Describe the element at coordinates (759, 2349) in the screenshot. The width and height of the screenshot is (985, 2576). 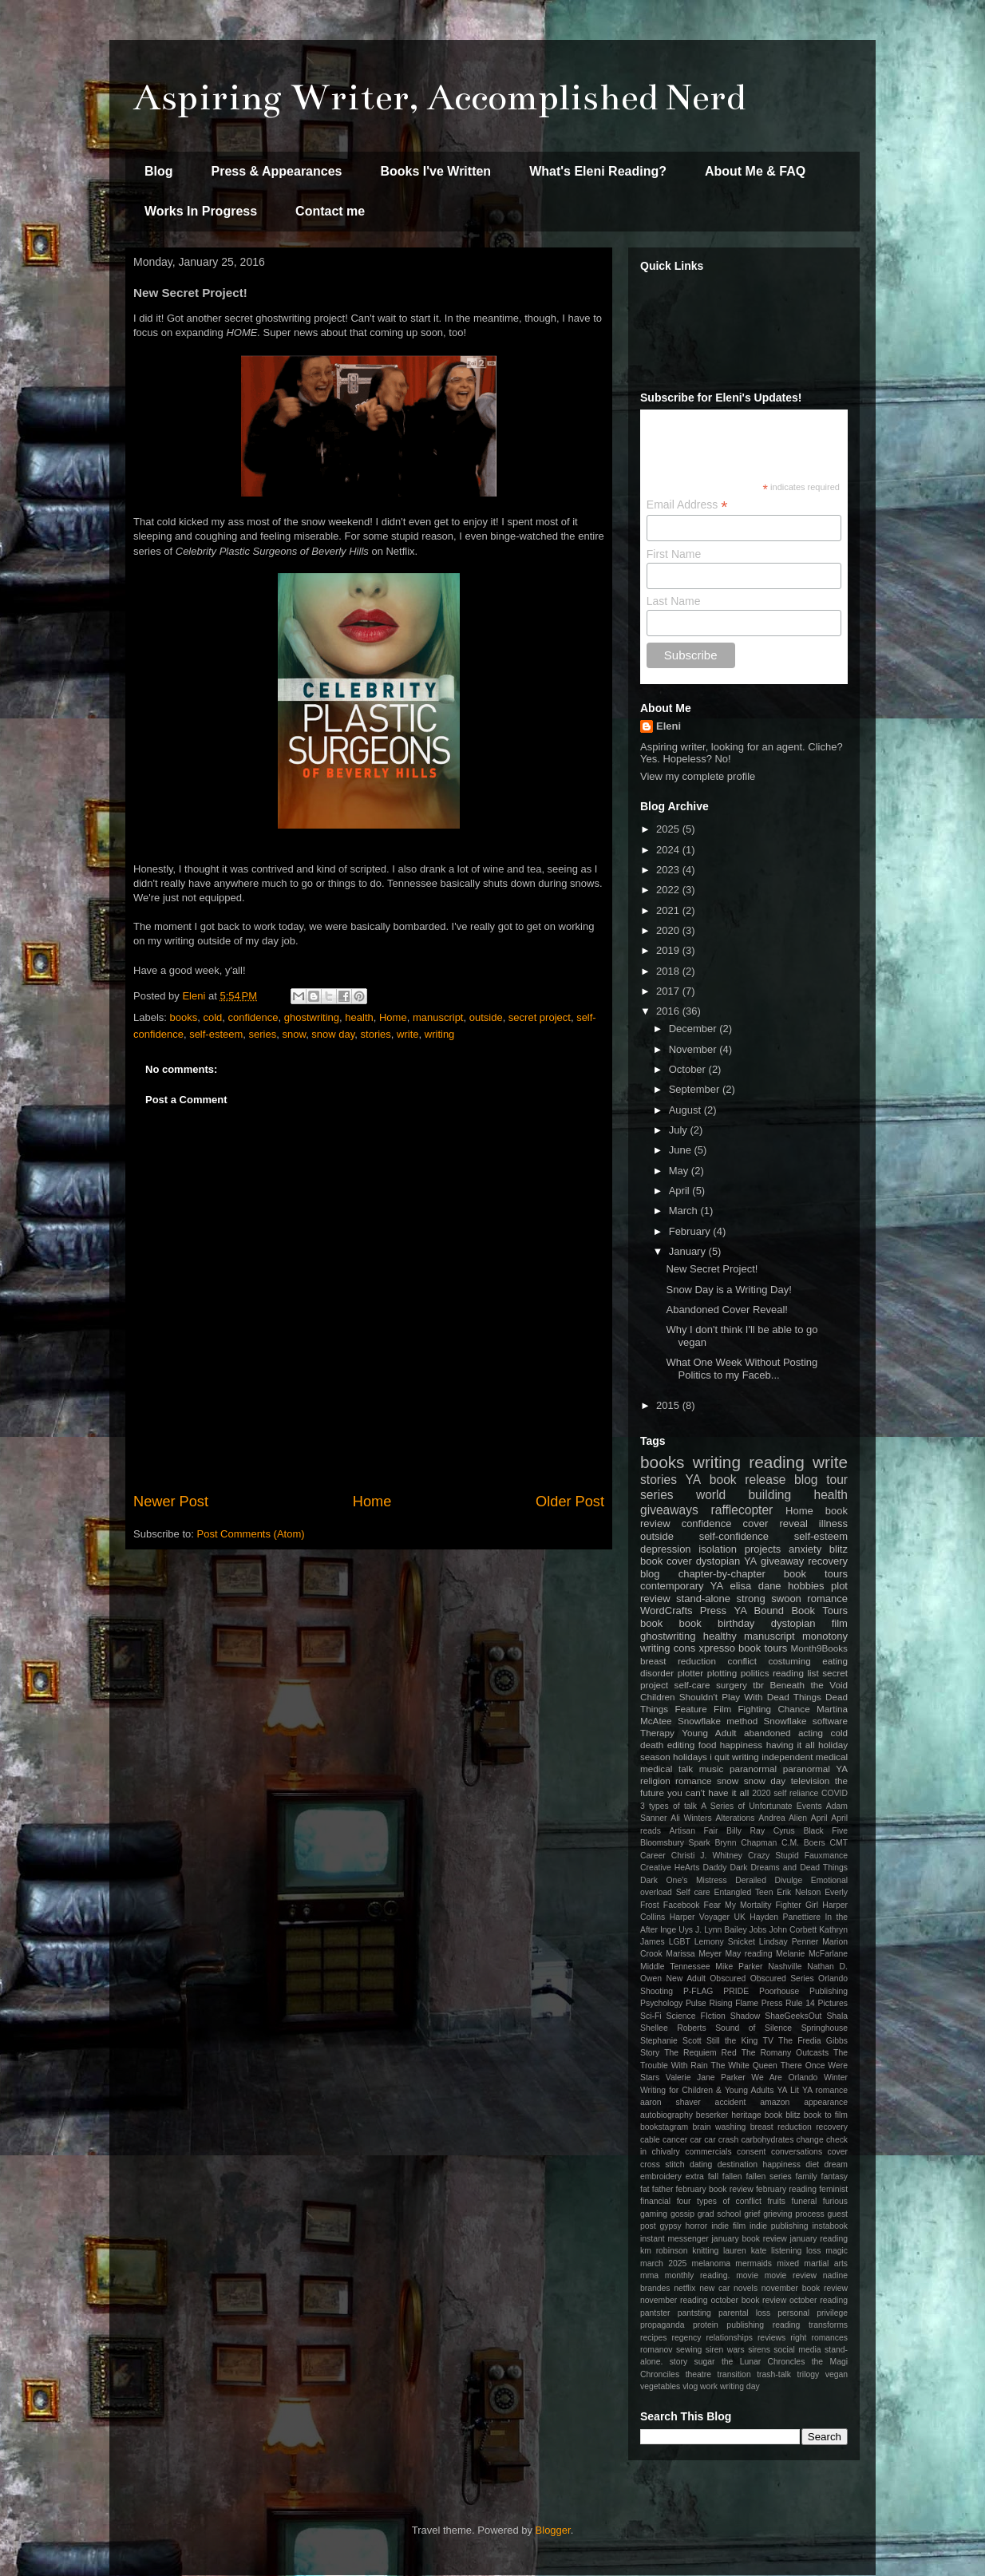
I see `sirens` at that location.